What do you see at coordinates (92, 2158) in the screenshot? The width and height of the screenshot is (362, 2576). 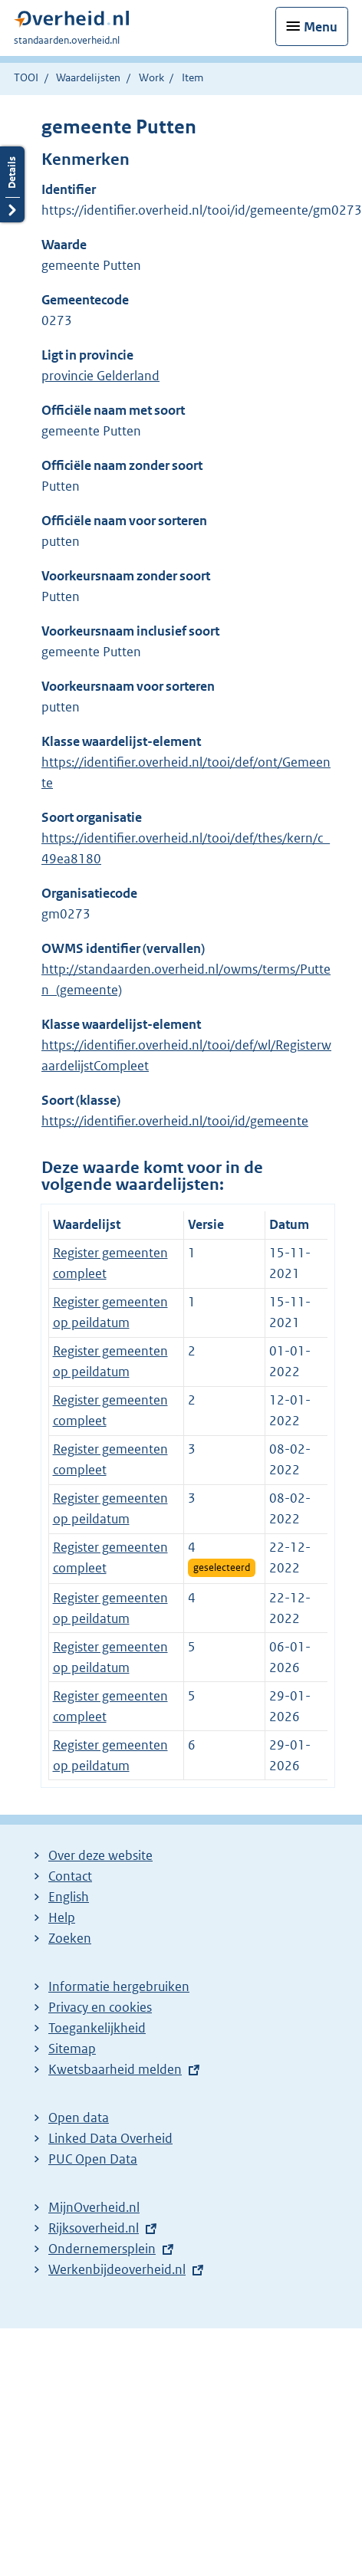 I see `PUC Open Data` at bounding box center [92, 2158].